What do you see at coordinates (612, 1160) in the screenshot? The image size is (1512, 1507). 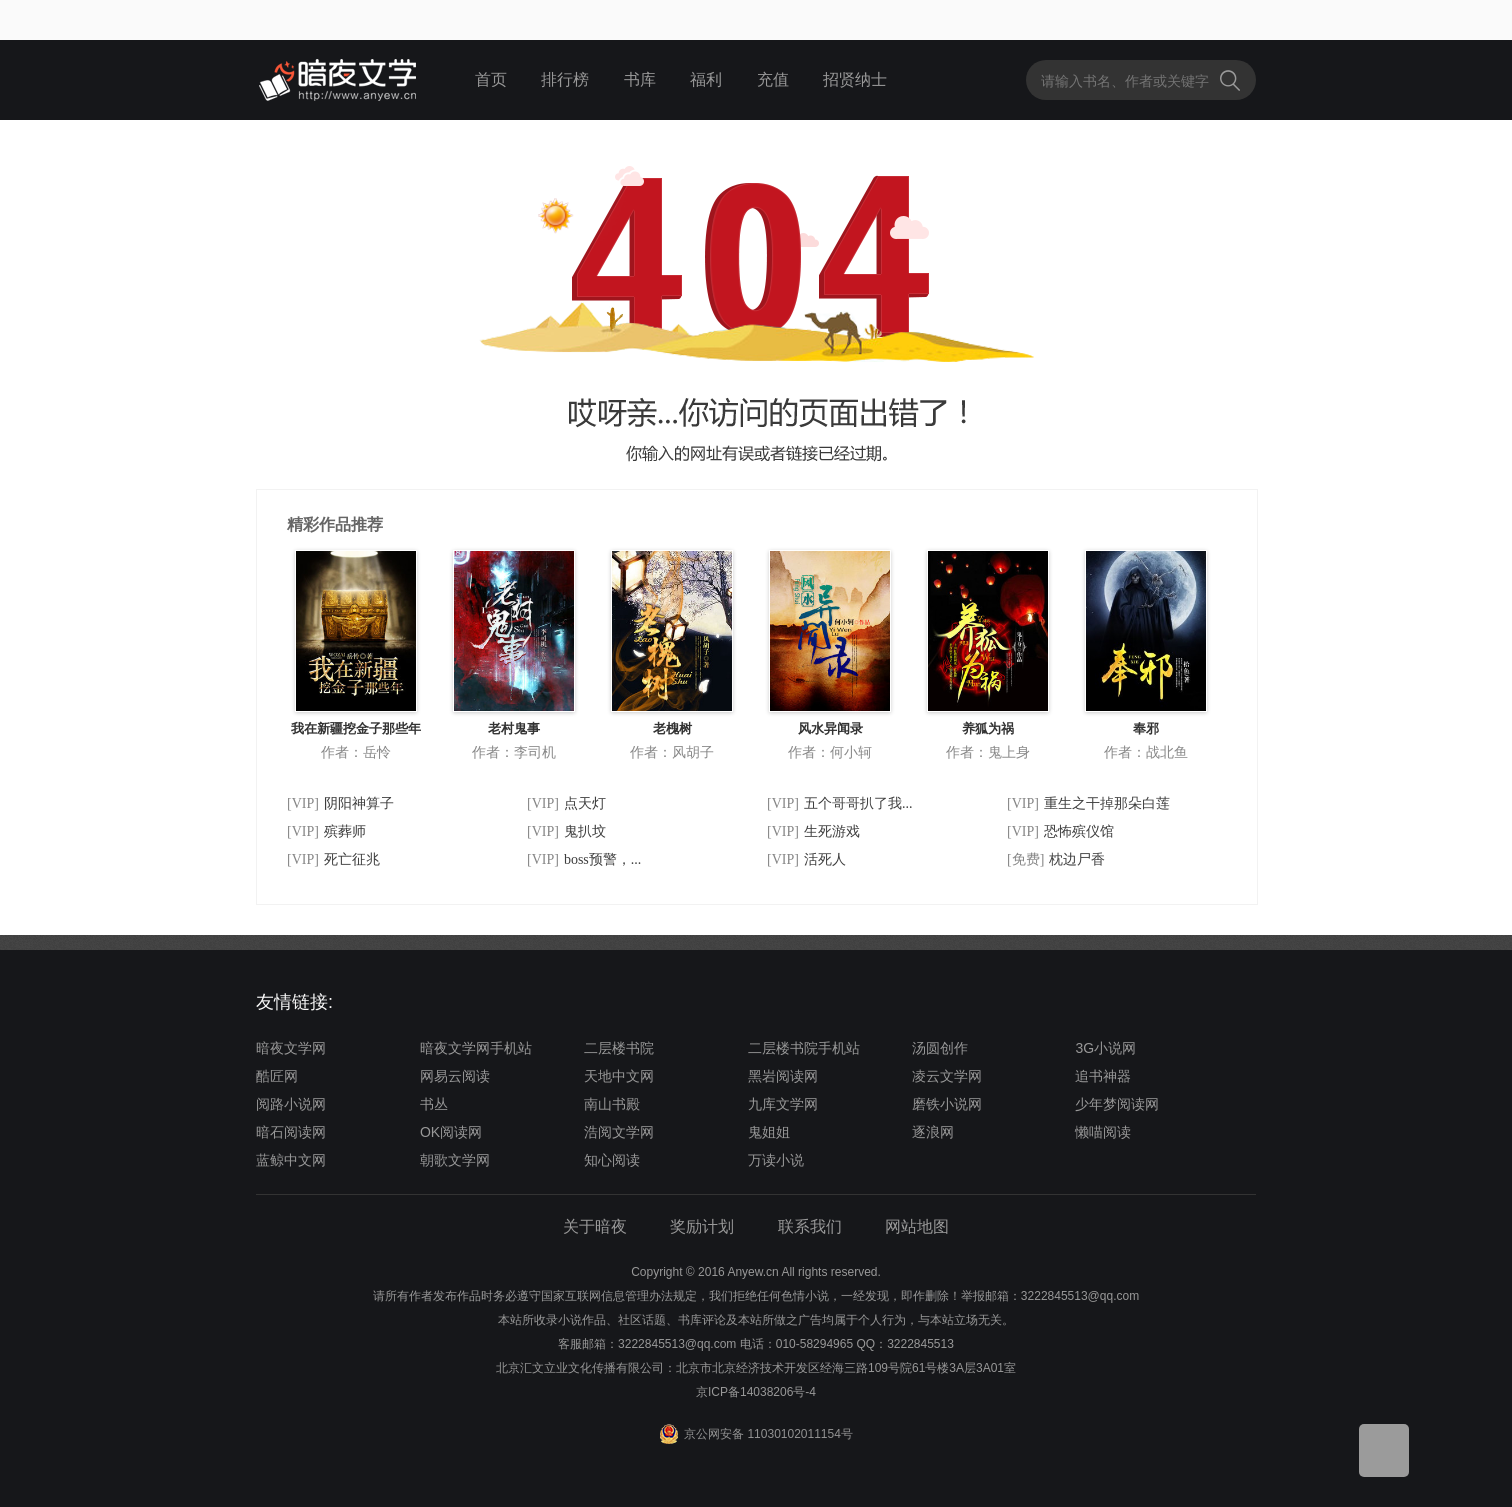 I see `知心阅读` at bounding box center [612, 1160].